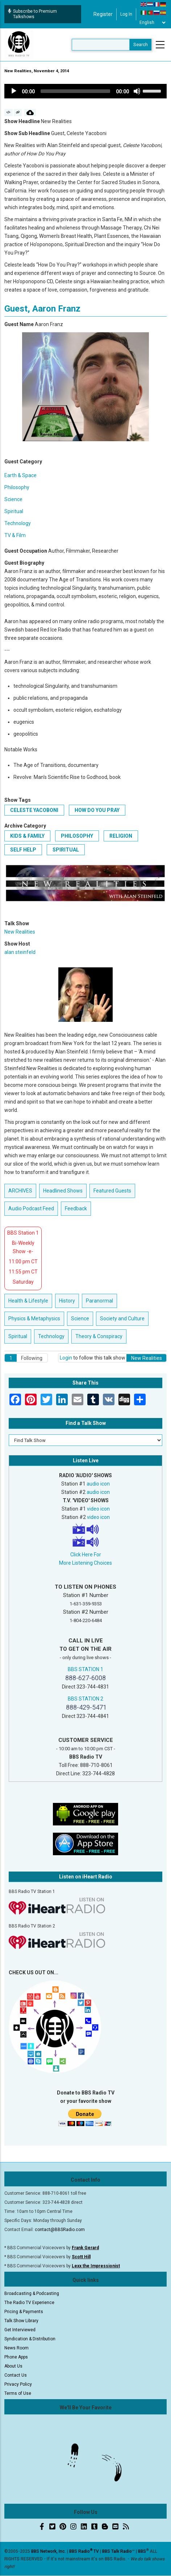 Image resolution: width=171 pixels, height=2576 pixels. What do you see at coordinates (66, 1358) in the screenshot?
I see `Login` at bounding box center [66, 1358].